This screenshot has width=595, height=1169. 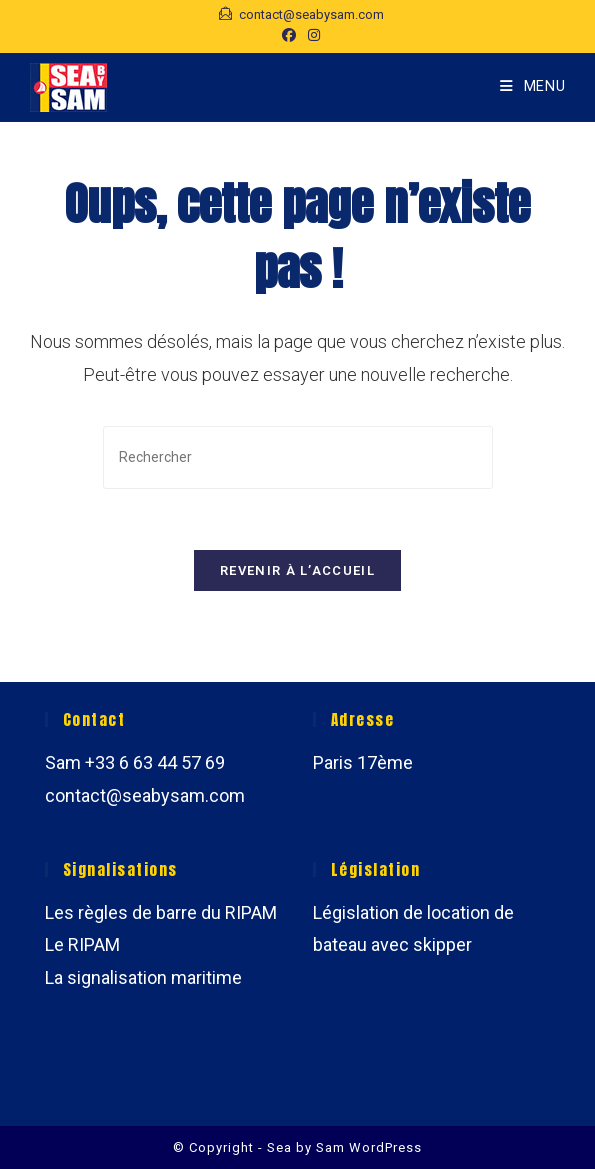 I want to click on La signalisation maritime, so click(x=143, y=977).